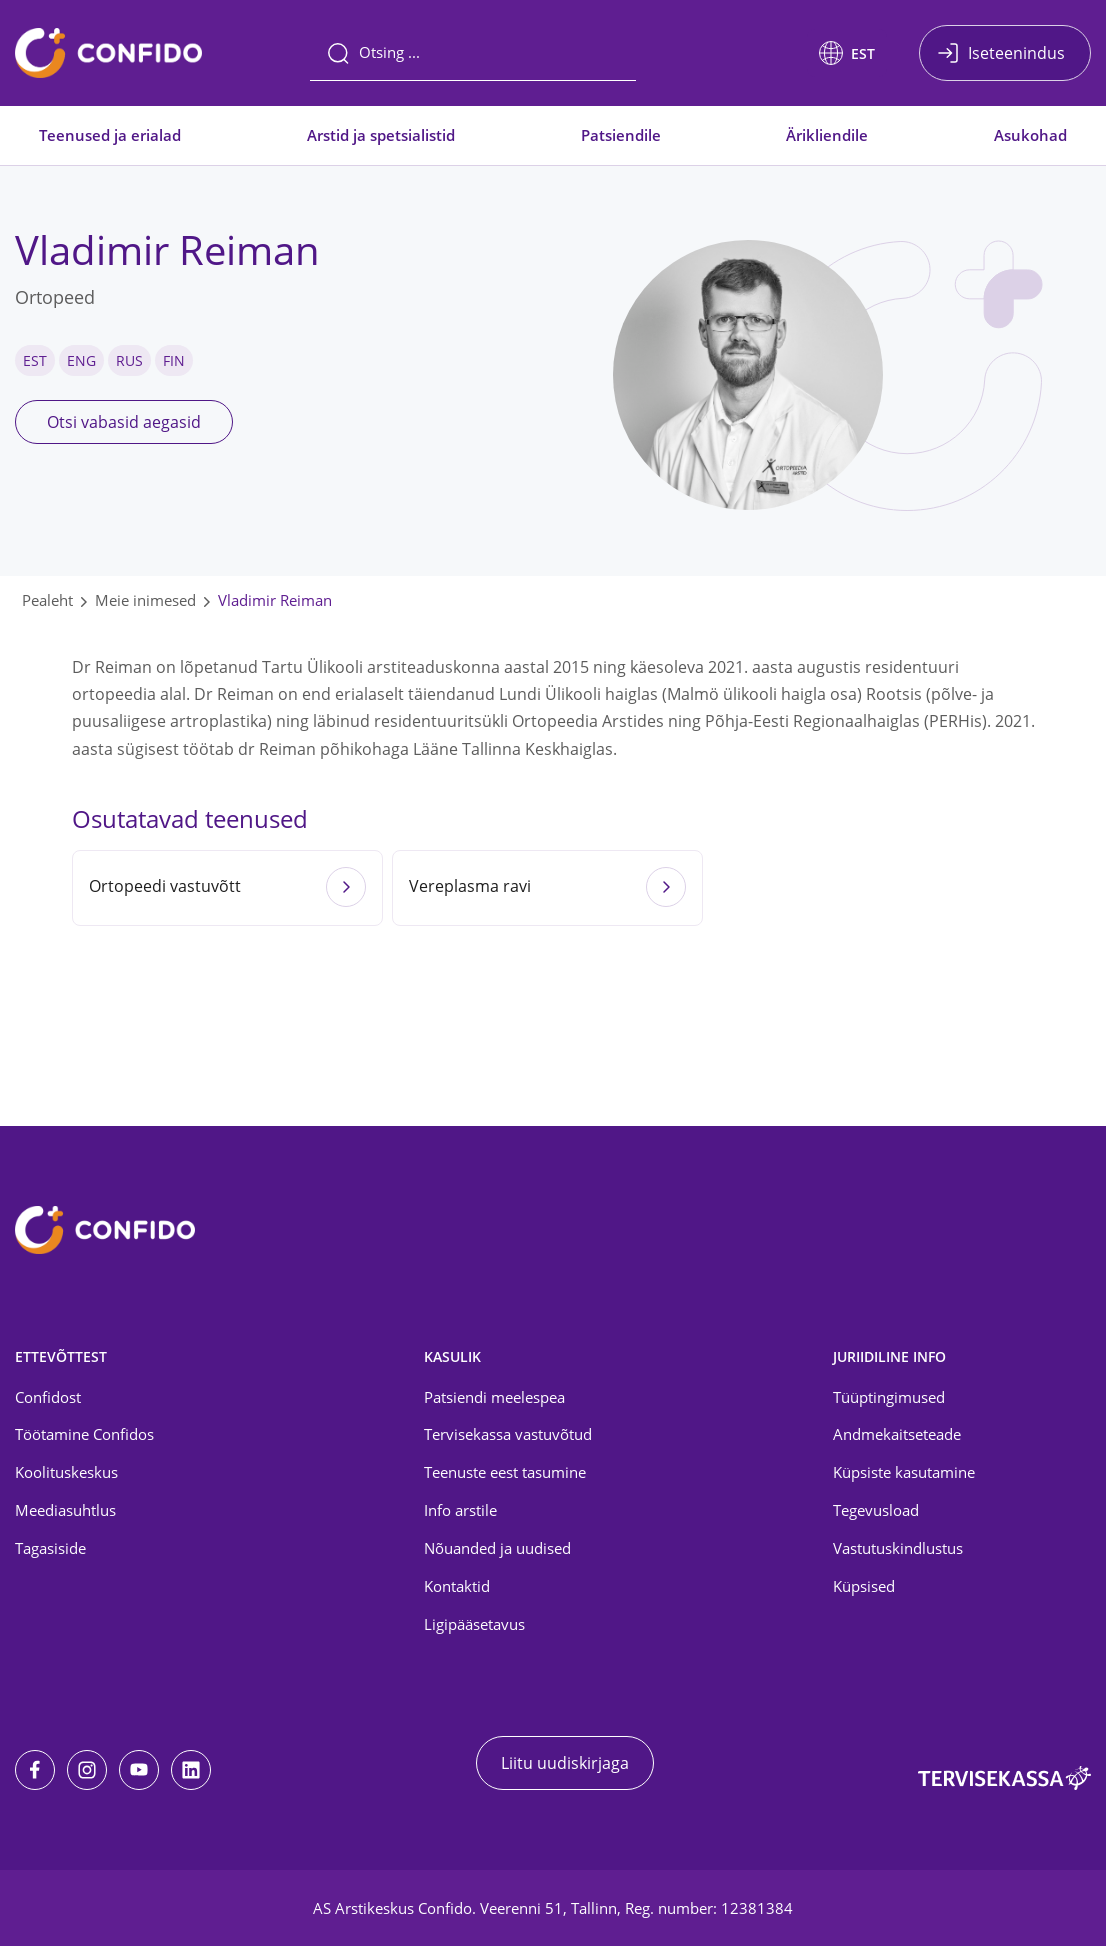 The width and height of the screenshot is (1106, 1946). I want to click on Tegevusload, so click(876, 1510).